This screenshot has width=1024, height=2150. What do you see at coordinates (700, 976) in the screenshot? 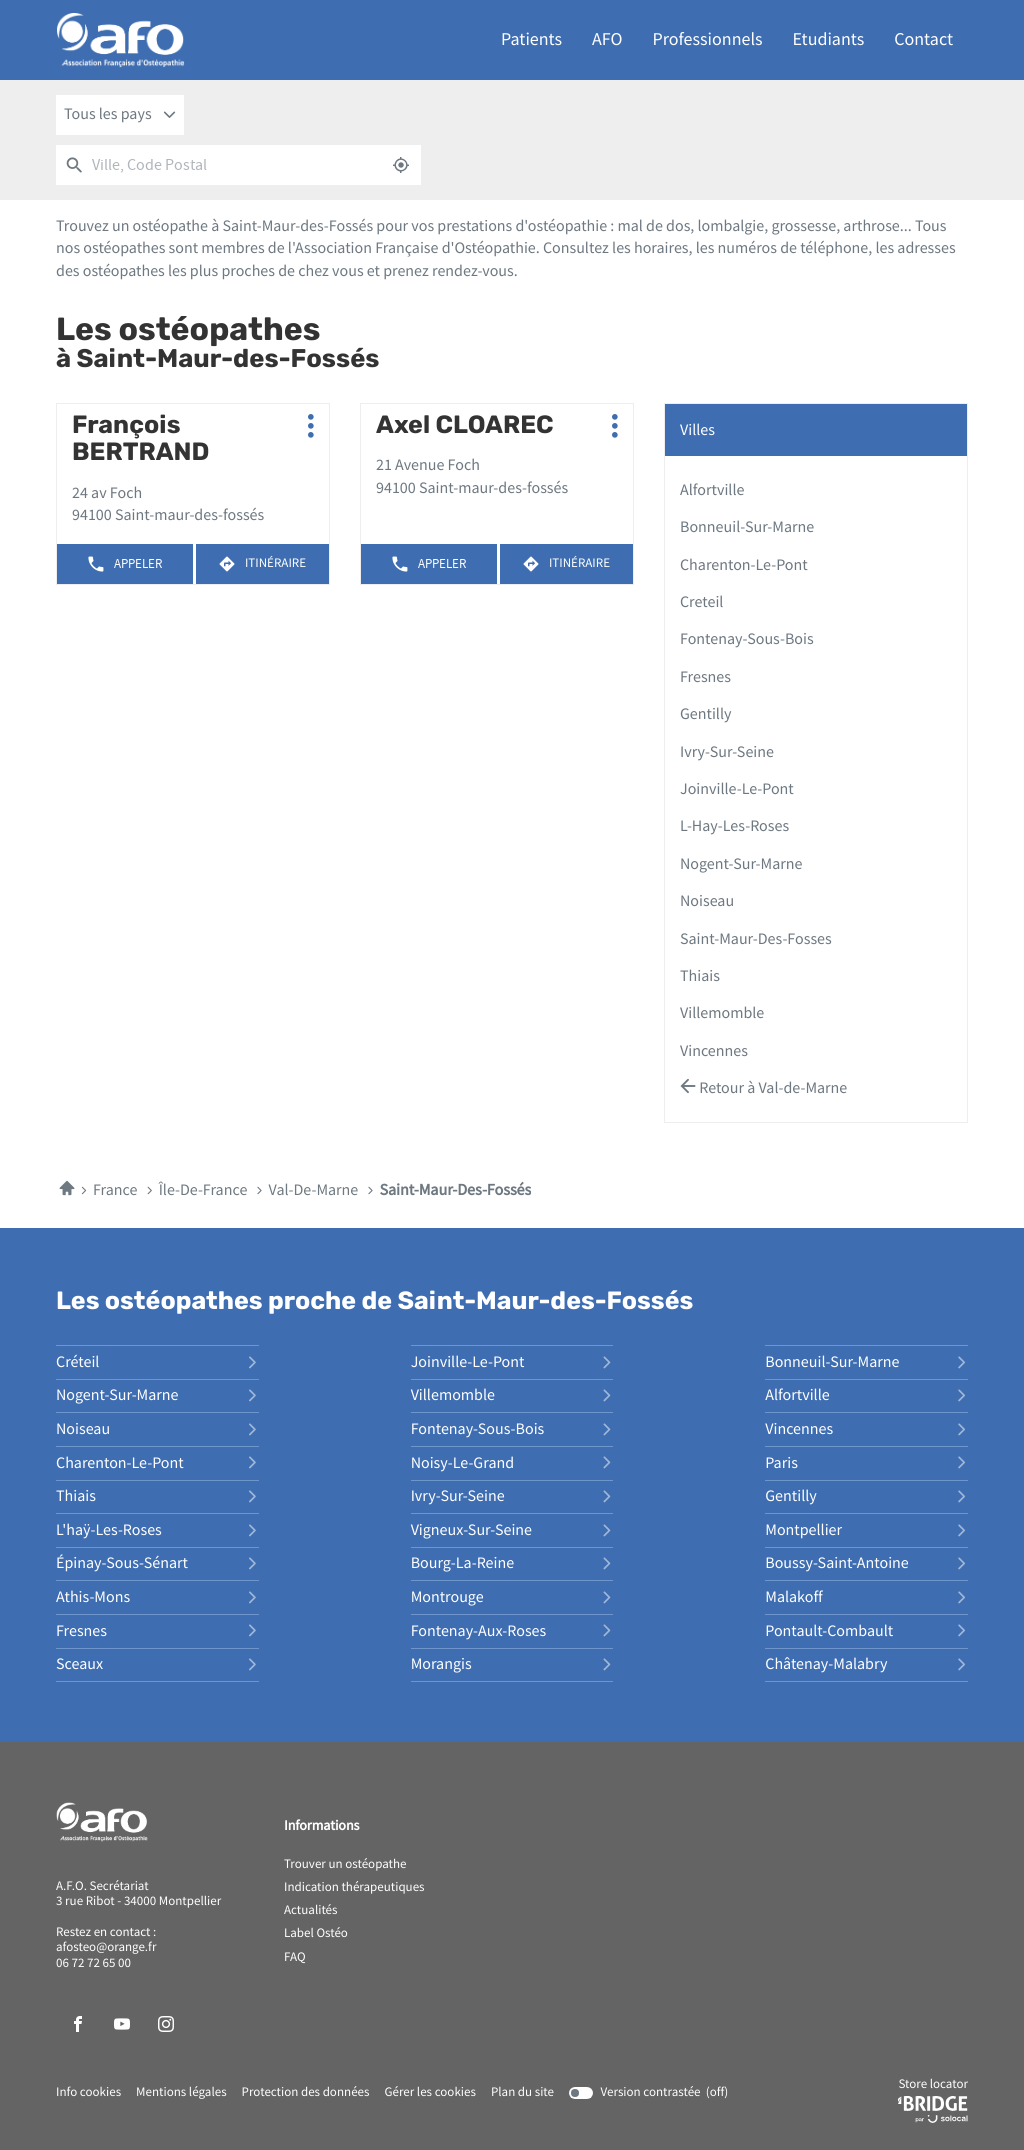
I see `thiais` at bounding box center [700, 976].